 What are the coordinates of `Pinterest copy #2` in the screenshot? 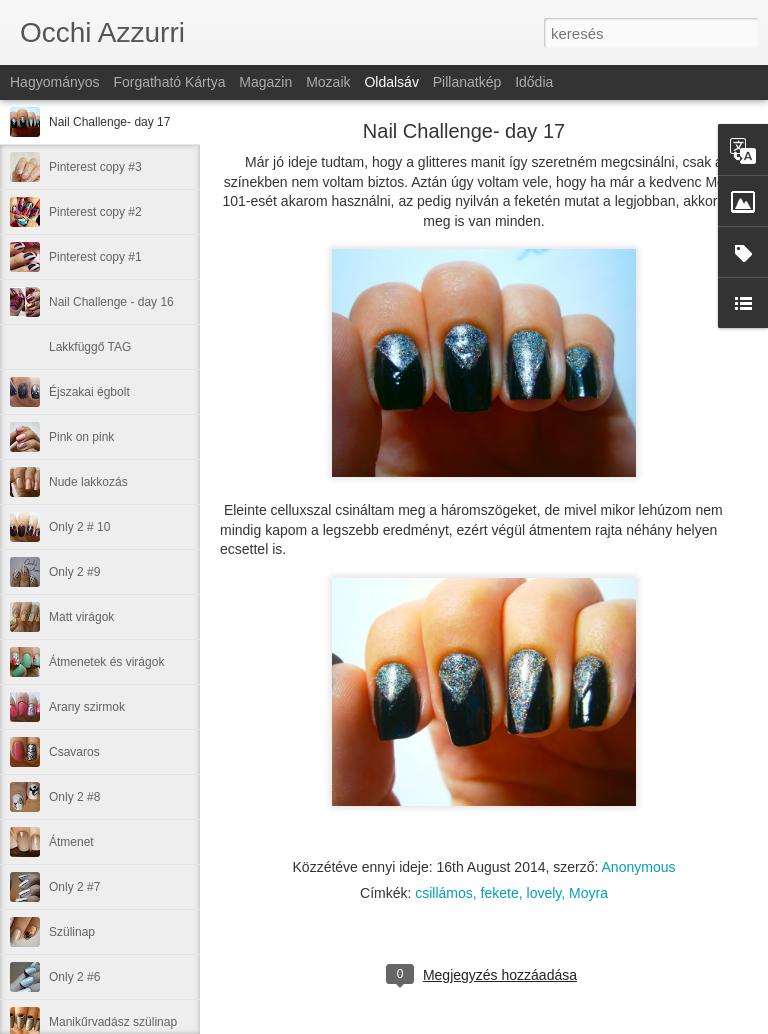 It's located at (95, 212).